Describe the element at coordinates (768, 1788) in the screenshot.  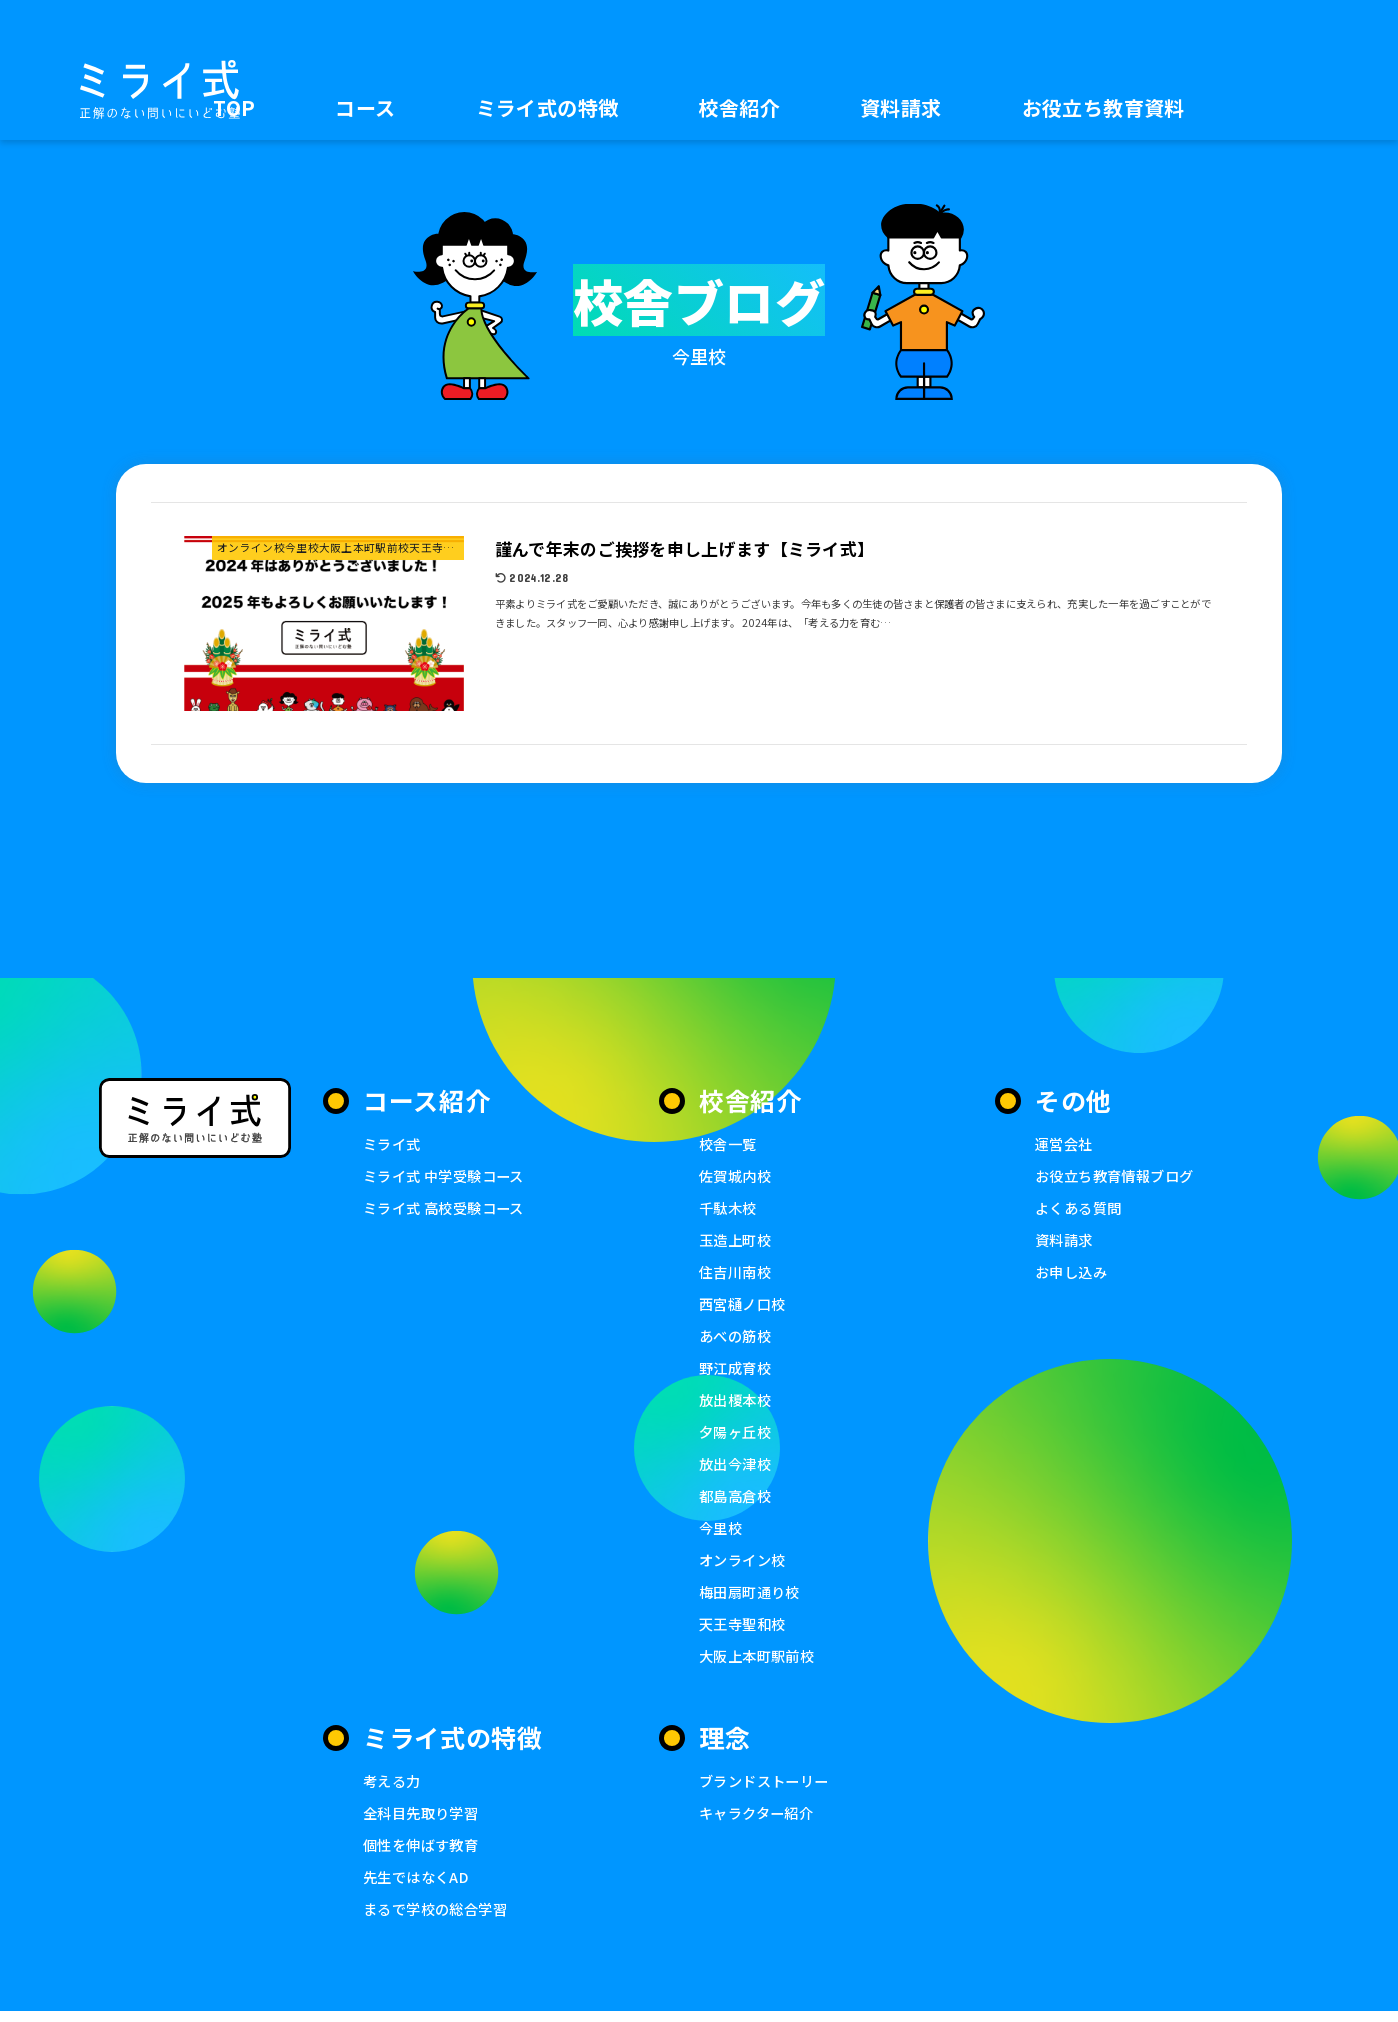
I see `ブランドストーリー` at that location.